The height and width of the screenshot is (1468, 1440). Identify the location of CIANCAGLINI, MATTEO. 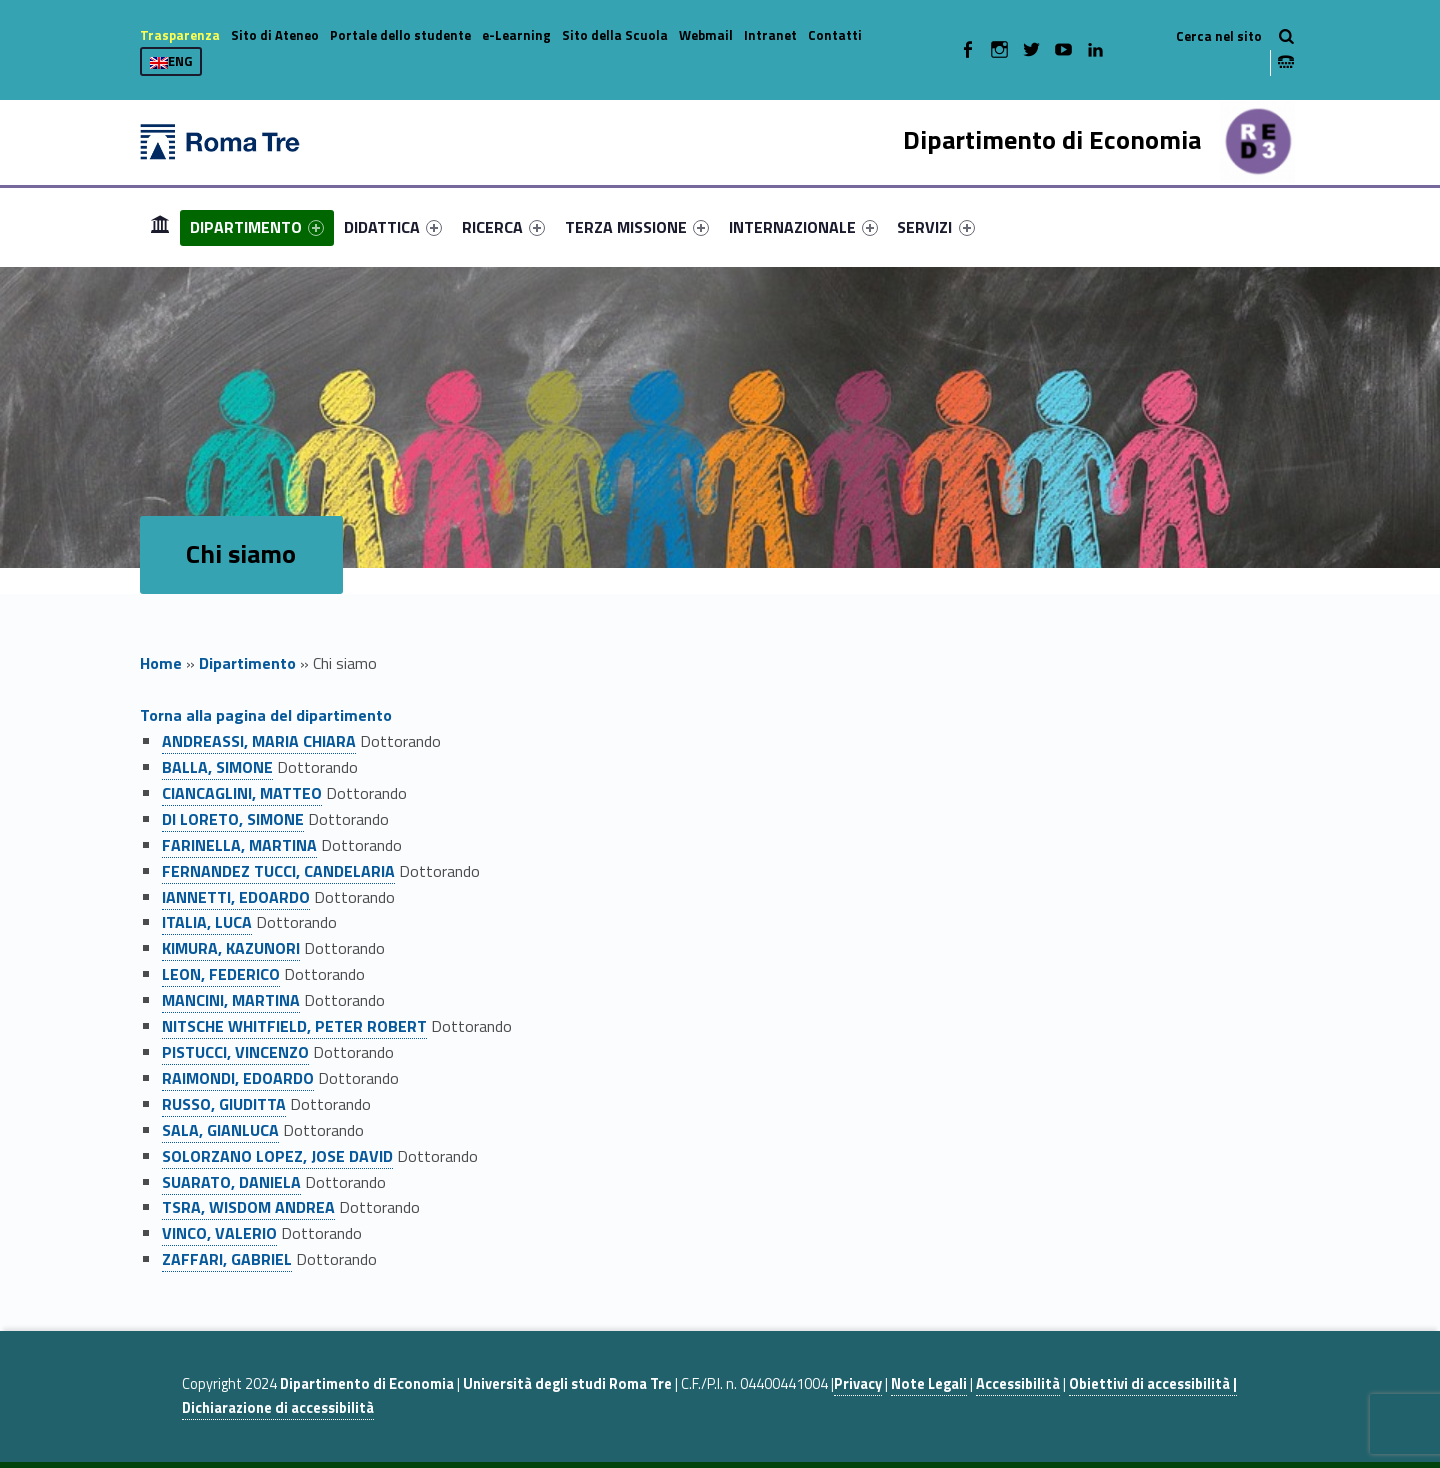
(242, 793).